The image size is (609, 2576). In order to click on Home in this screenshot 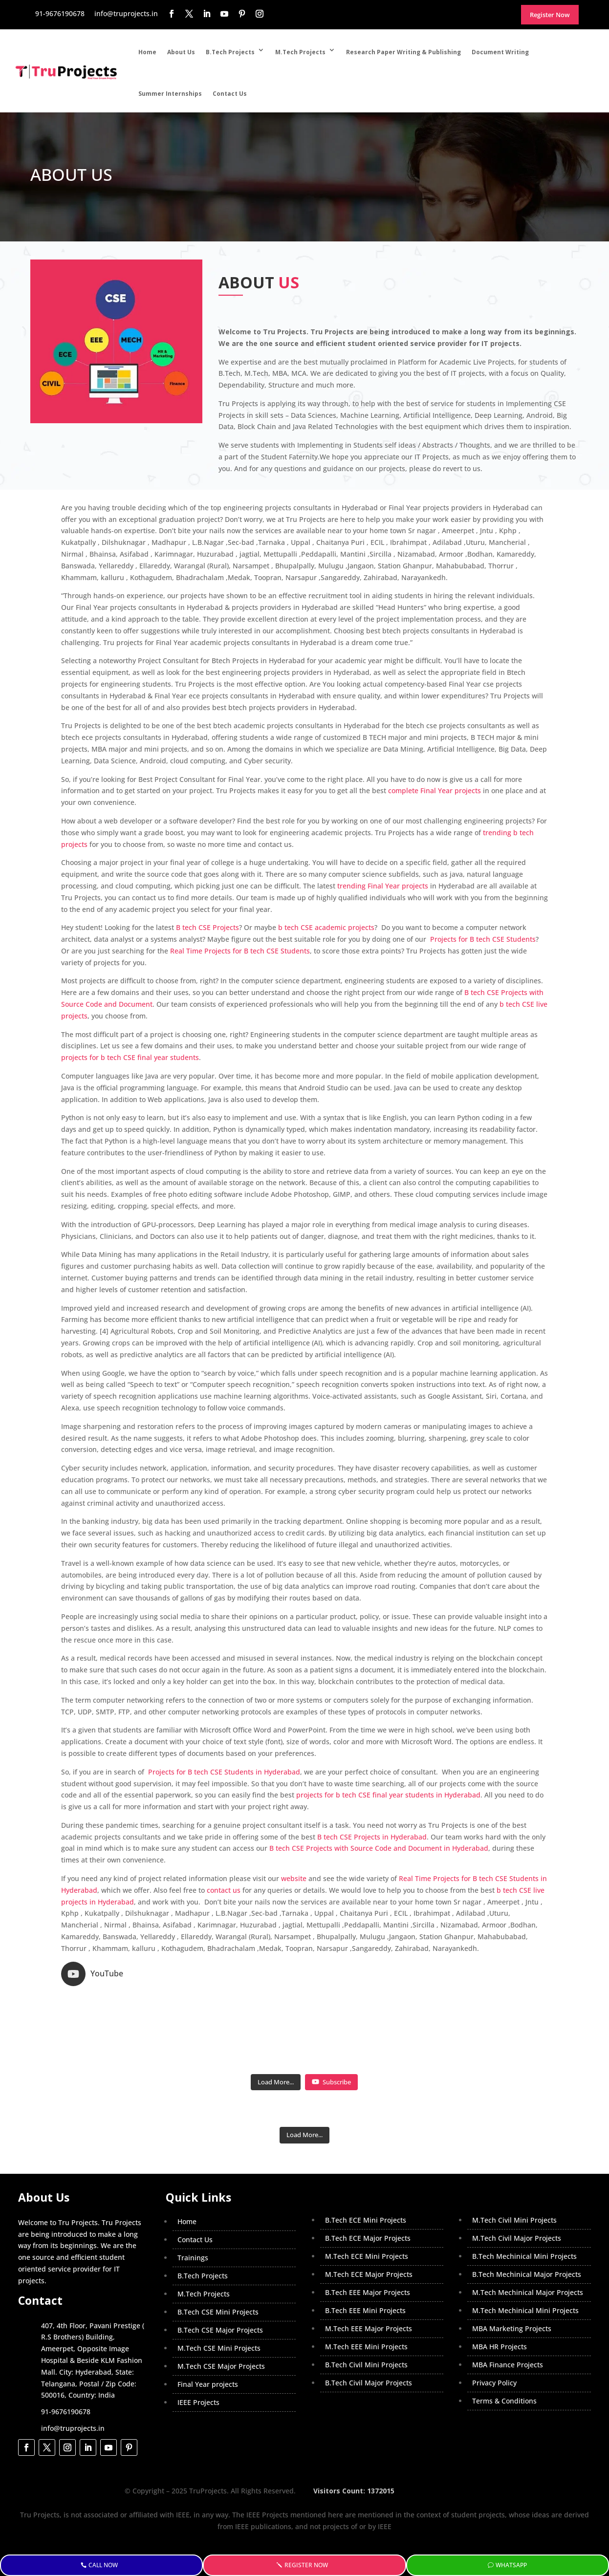, I will do `click(147, 52)`.